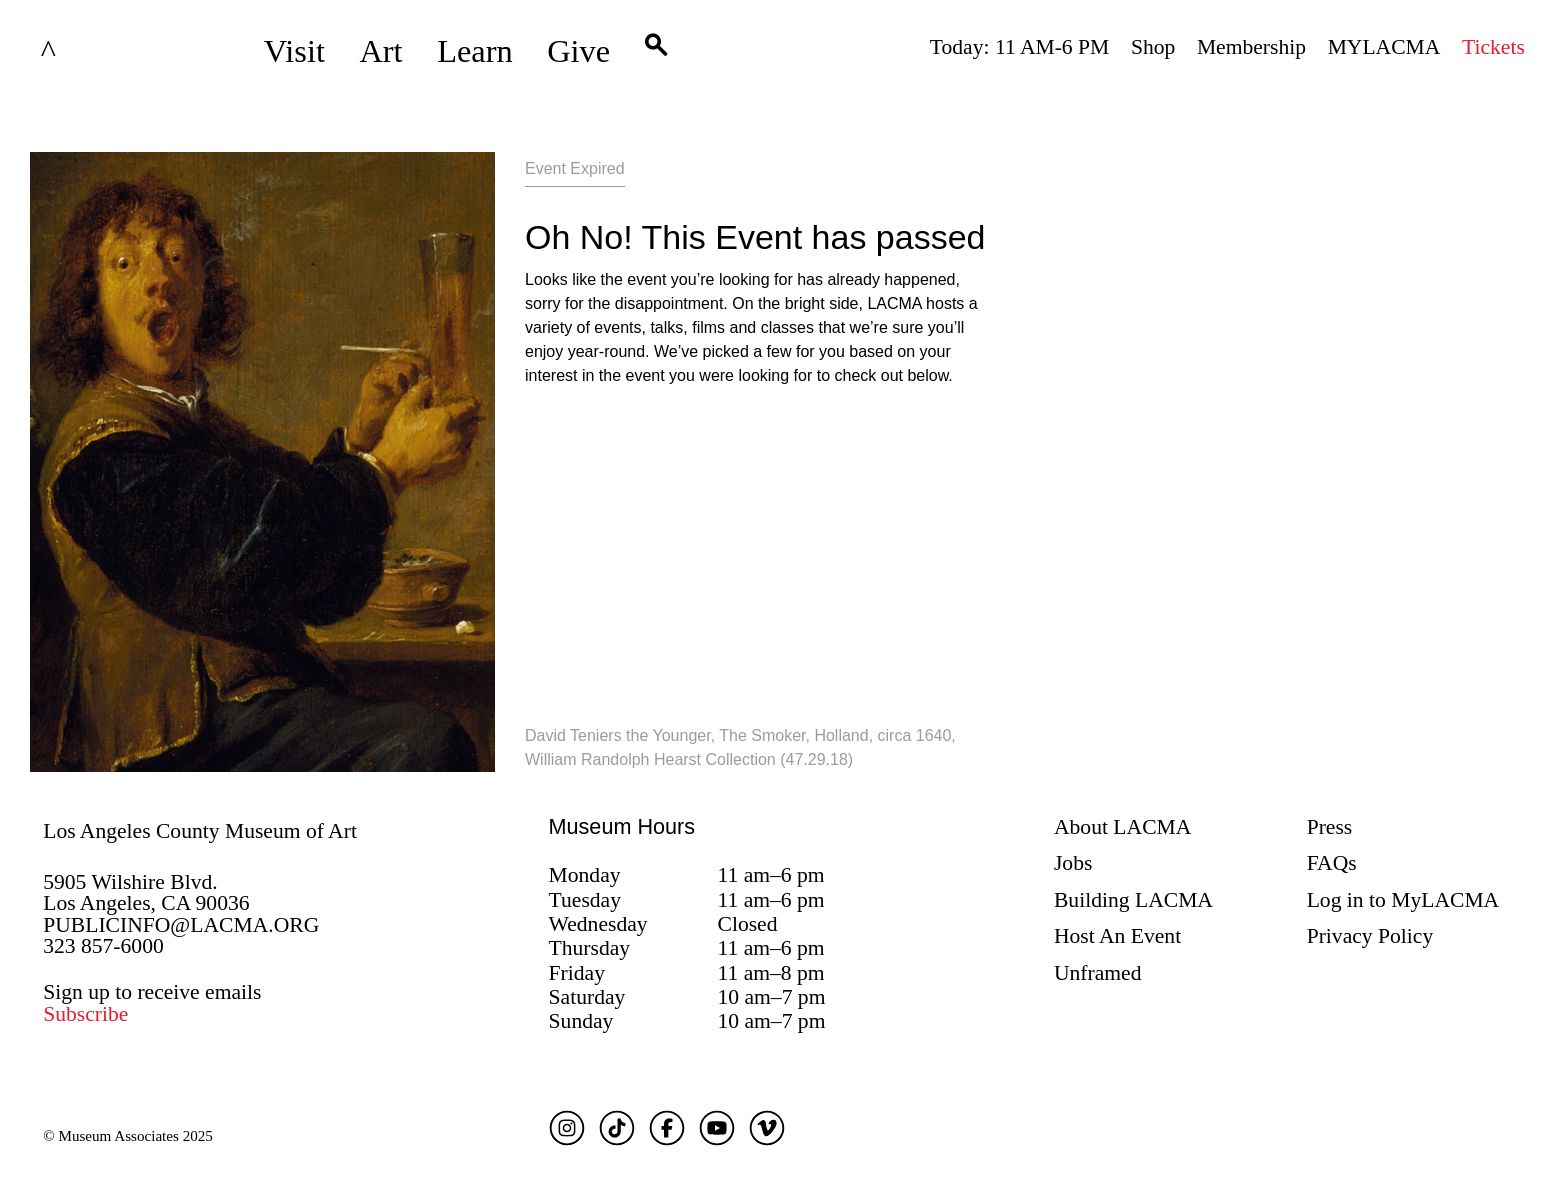  I want to click on Privacy Policy, so click(1370, 936).